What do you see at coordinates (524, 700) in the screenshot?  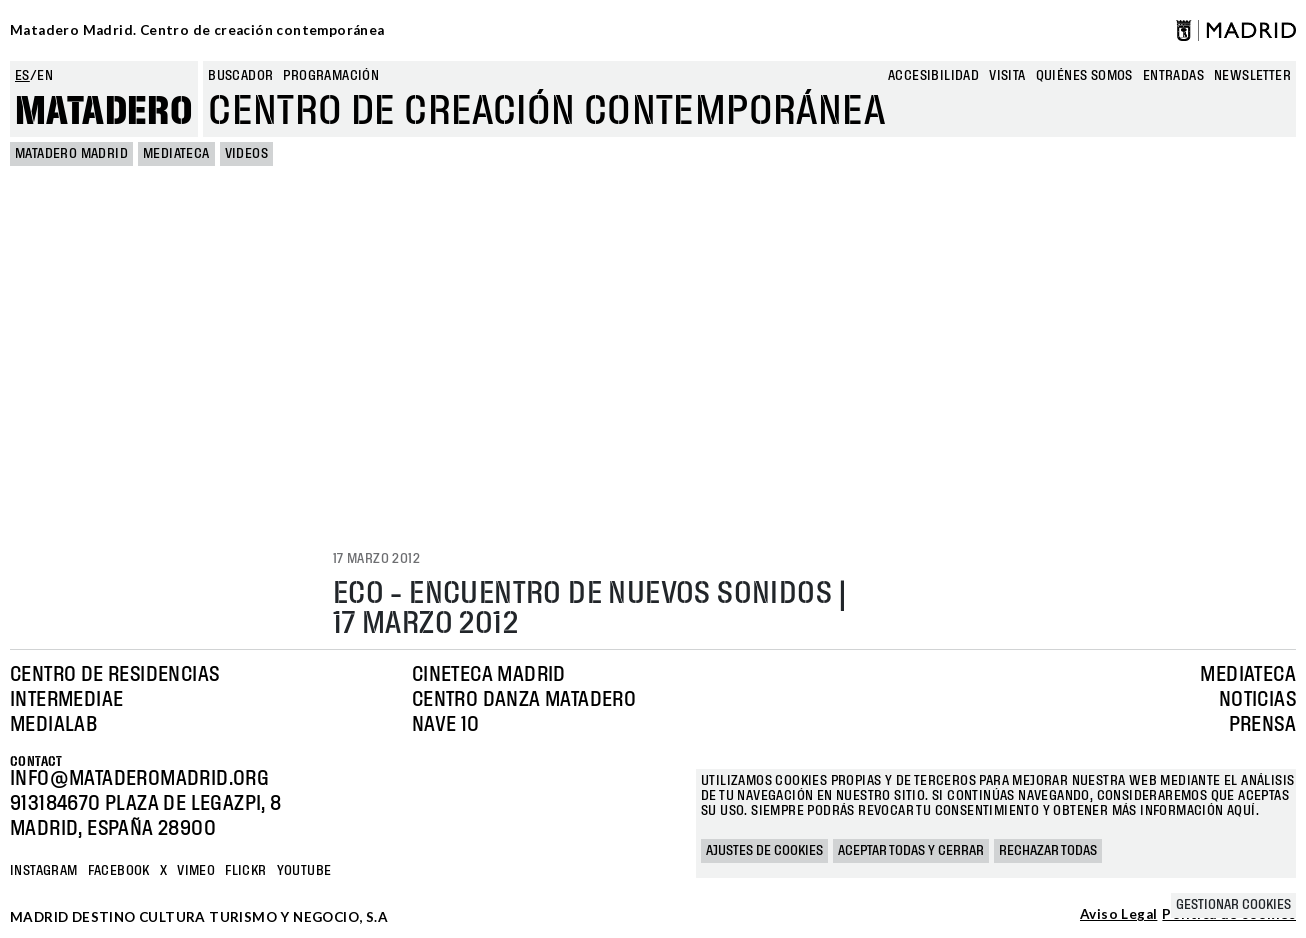 I see `Centro Danza Matadero` at bounding box center [524, 700].